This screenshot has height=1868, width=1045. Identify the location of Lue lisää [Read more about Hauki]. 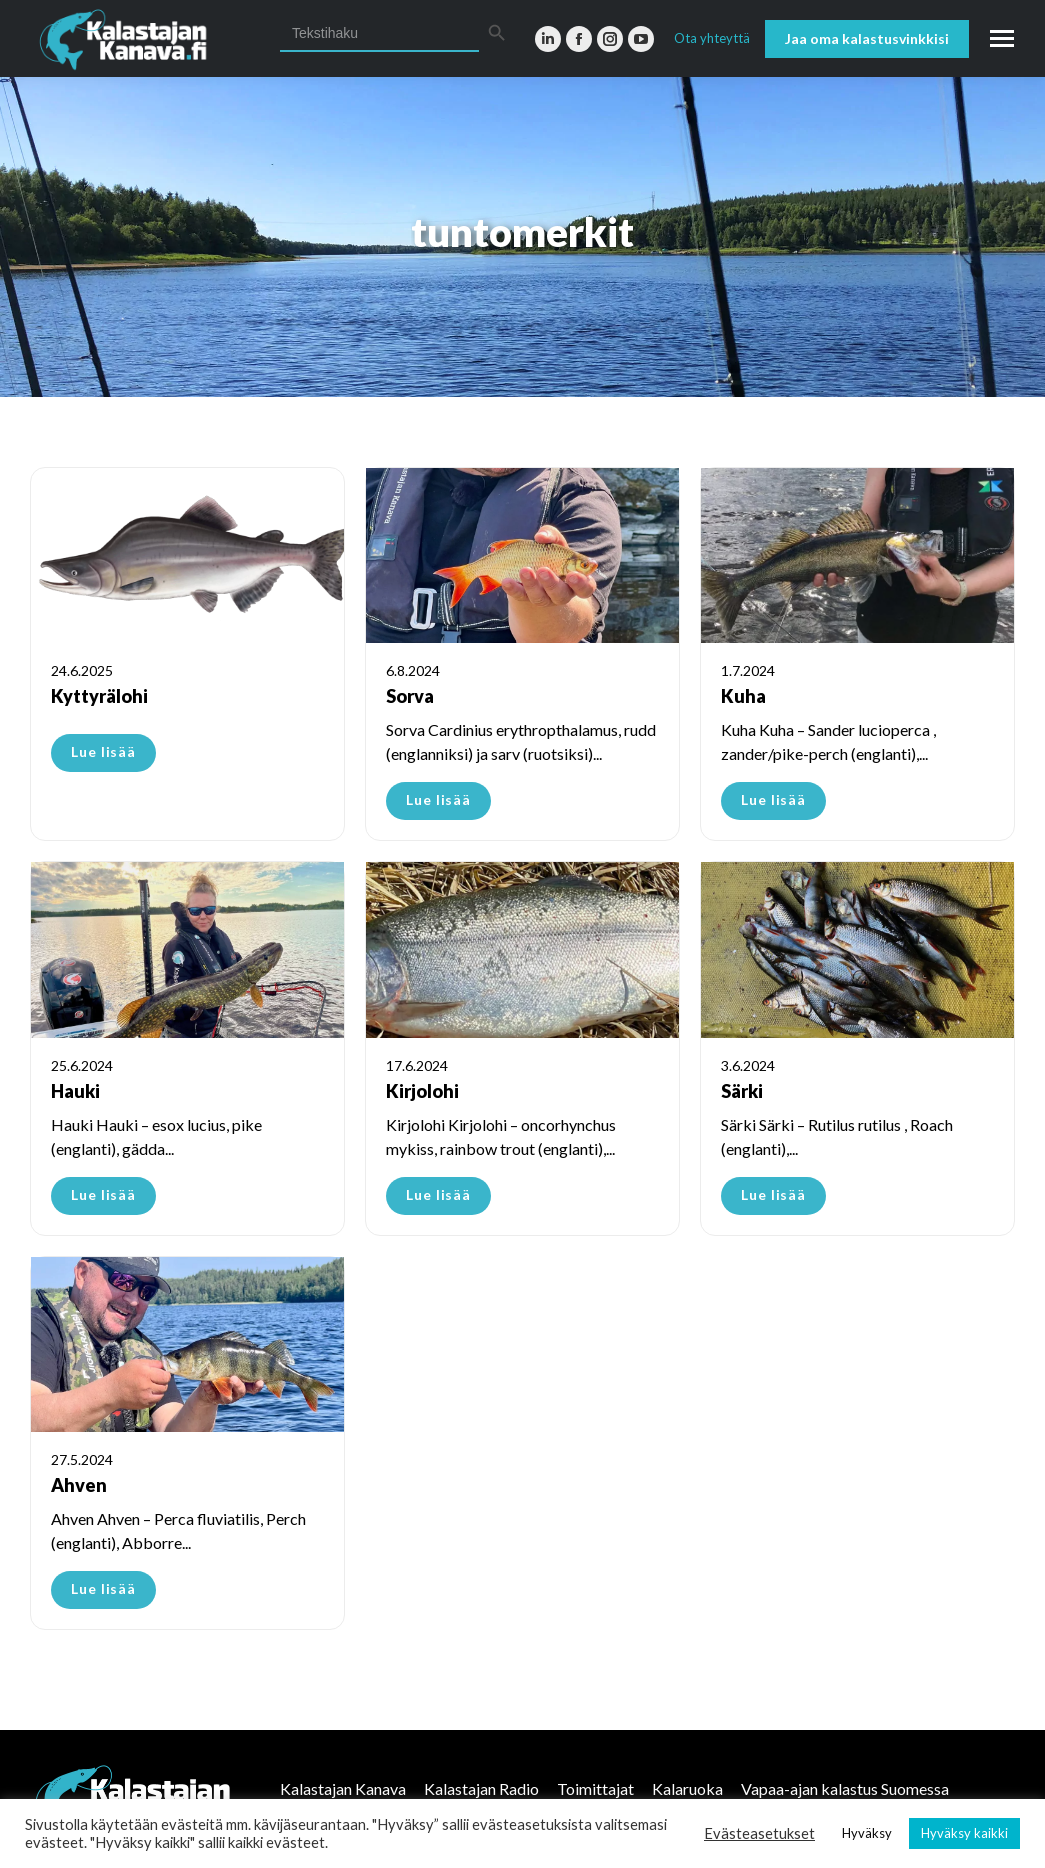
(103, 1194).